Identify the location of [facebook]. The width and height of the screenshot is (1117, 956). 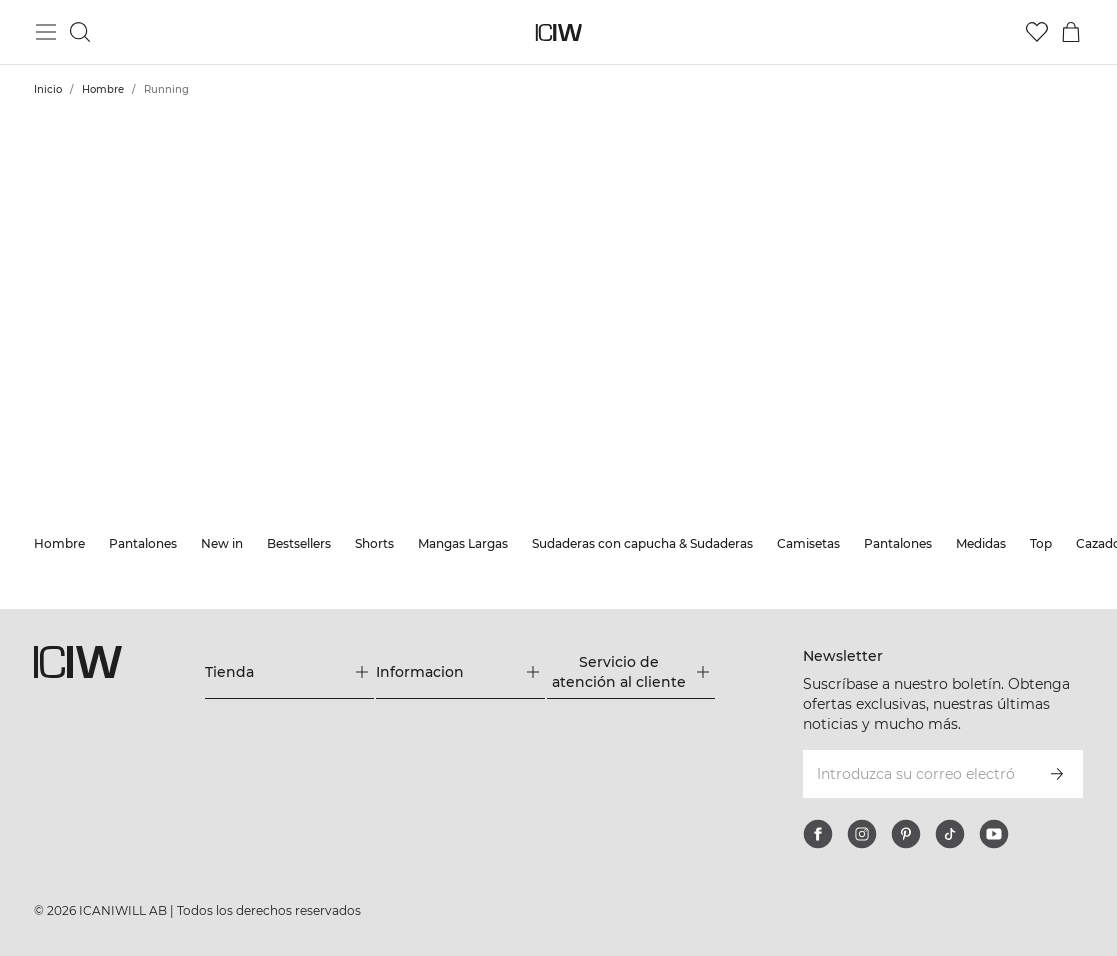
(818, 834).